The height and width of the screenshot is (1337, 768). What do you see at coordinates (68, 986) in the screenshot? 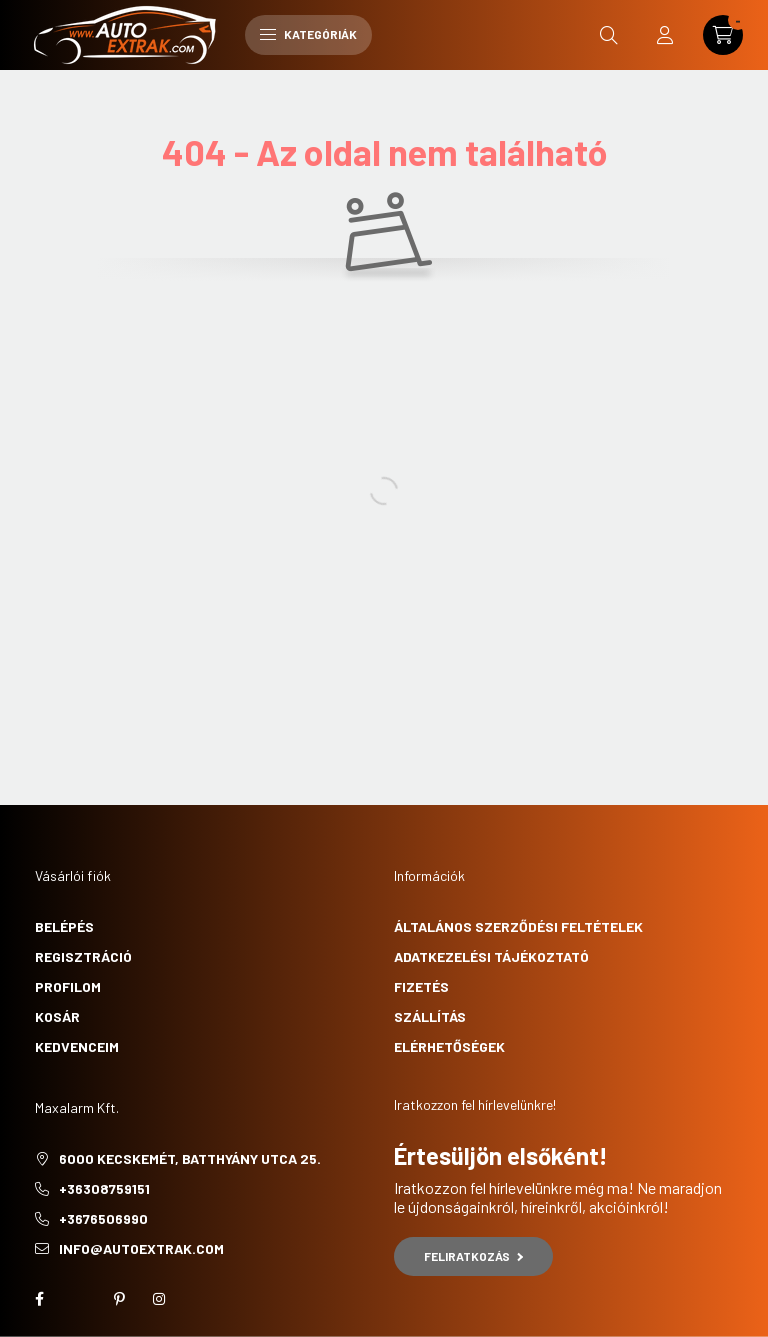
I see `Profilom` at bounding box center [68, 986].